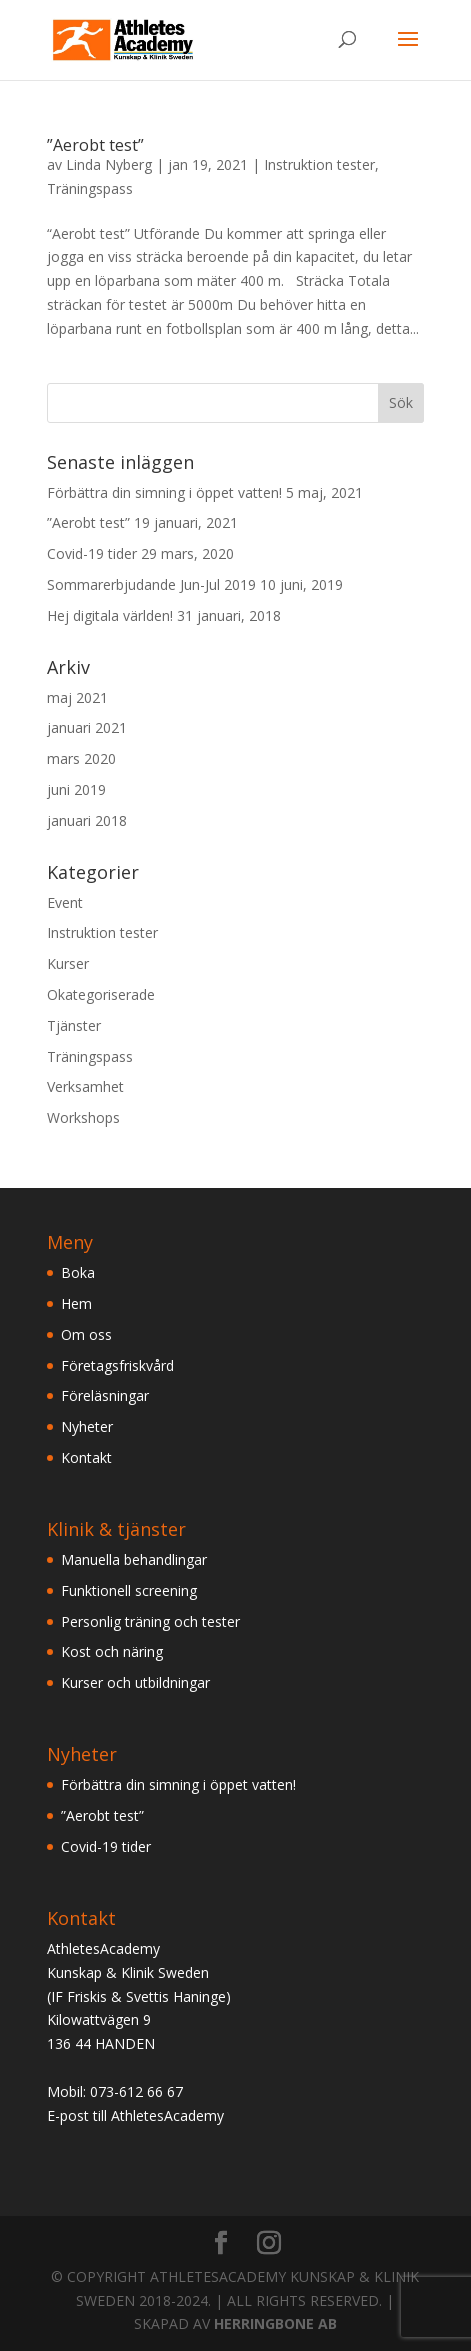 The height and width of the screenshot is (2351, 471). I want to click on Kontakt, so click(86, 1457).